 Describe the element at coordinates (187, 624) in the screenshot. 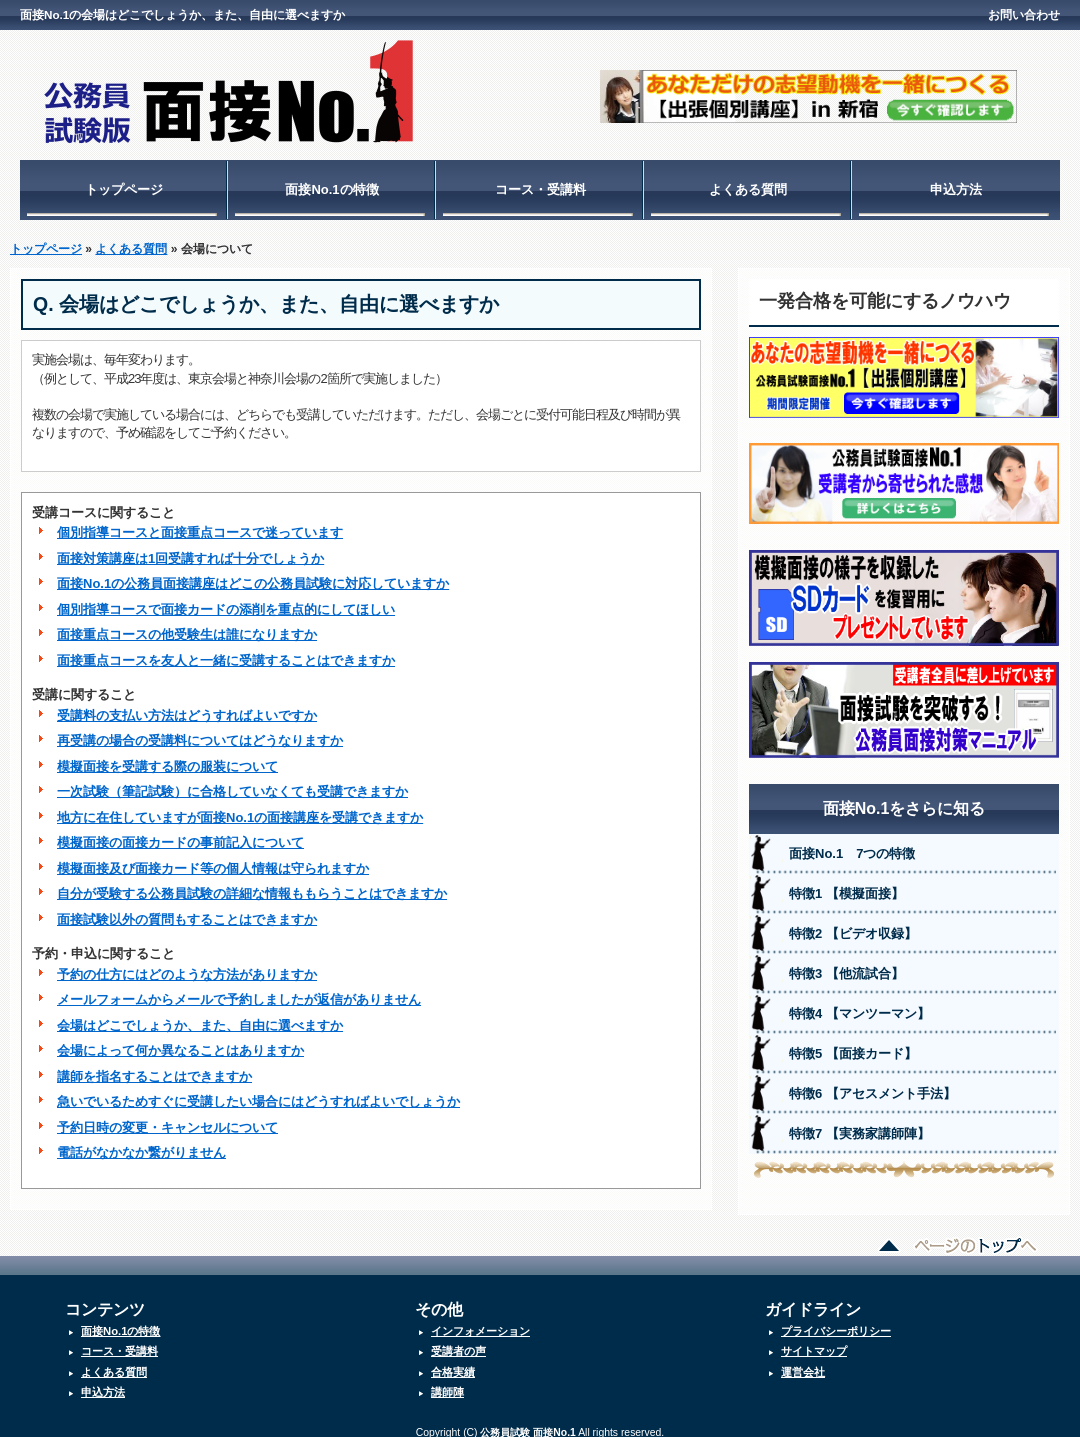

I see `面接重点コースの他受験生は誰になりますか` at that location.